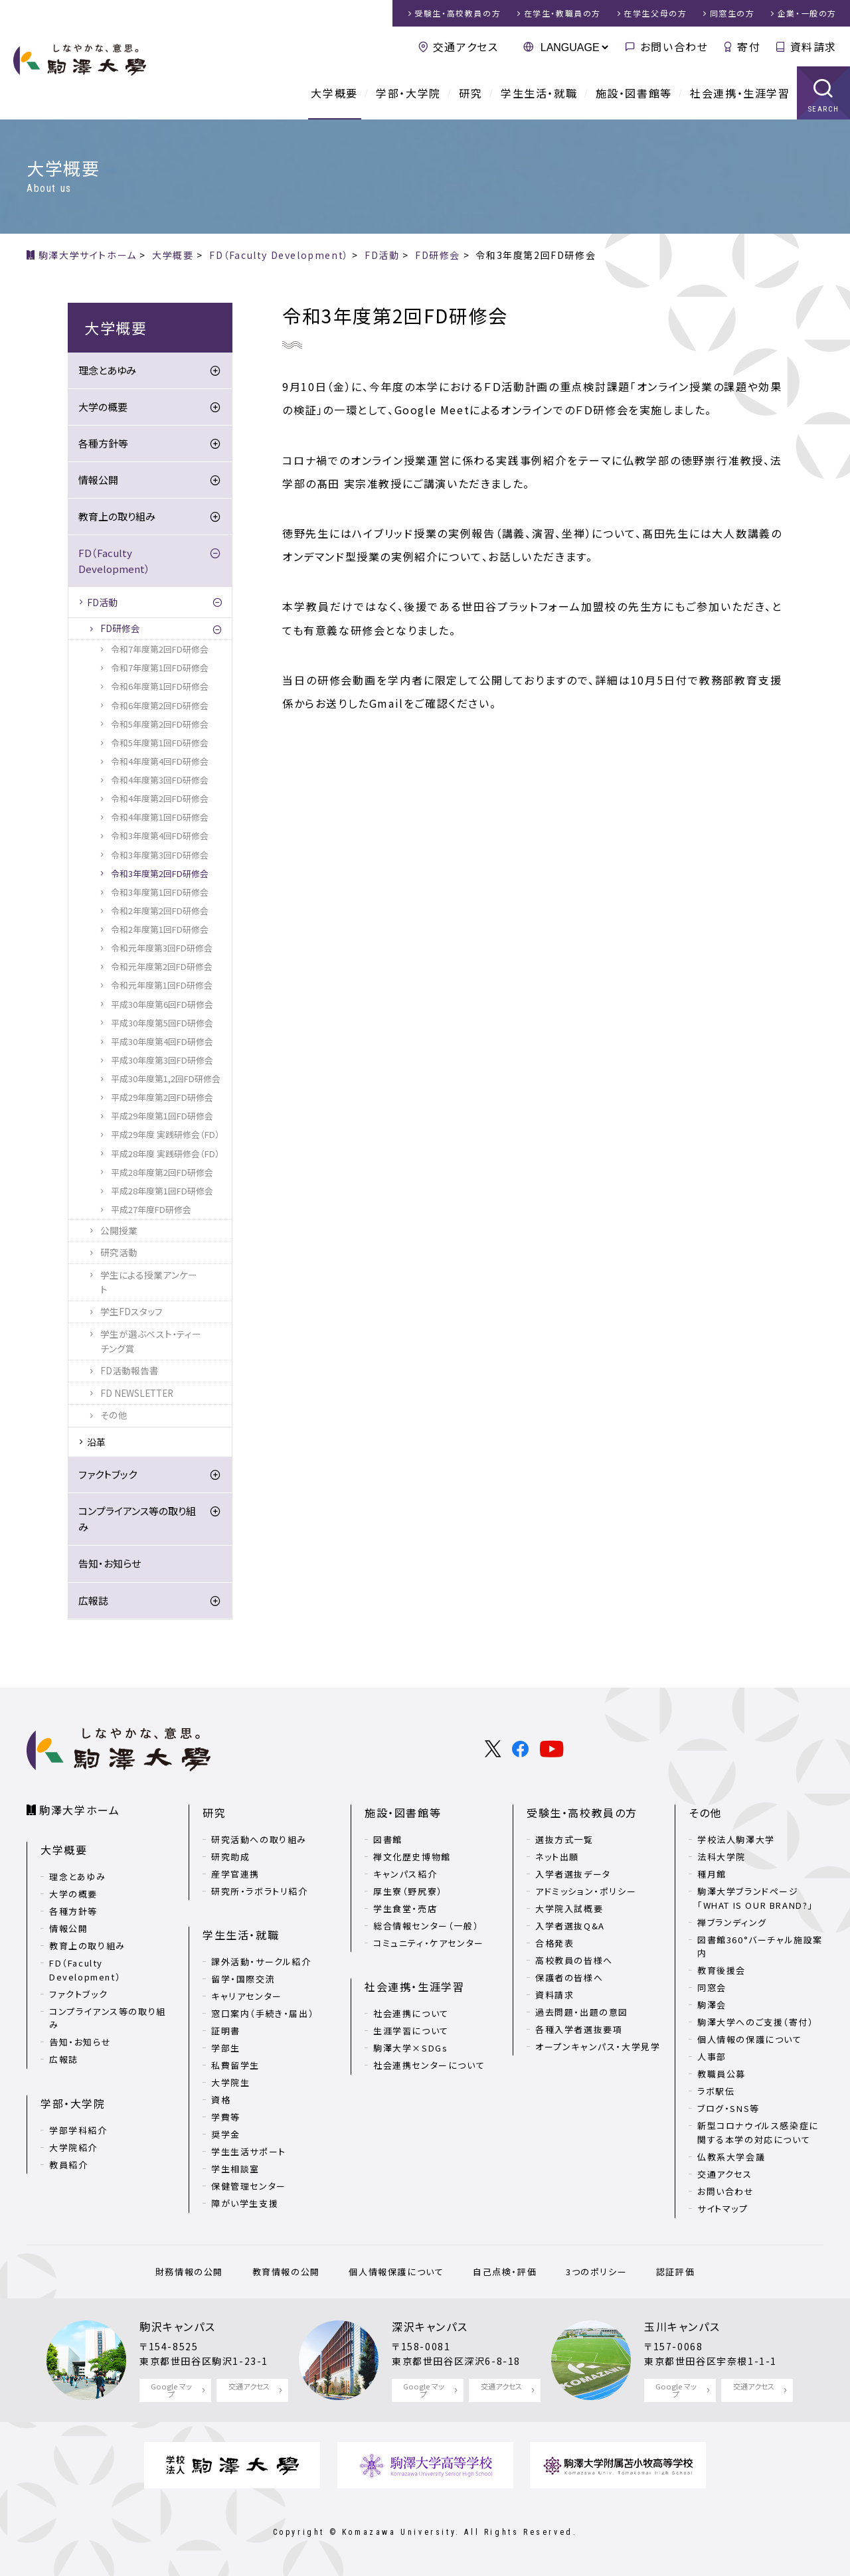 This screenshot has width=850, height=2576. Describe the element at coordinates (408, 93) in the screenshot. I see `学部・大学院` at that location.